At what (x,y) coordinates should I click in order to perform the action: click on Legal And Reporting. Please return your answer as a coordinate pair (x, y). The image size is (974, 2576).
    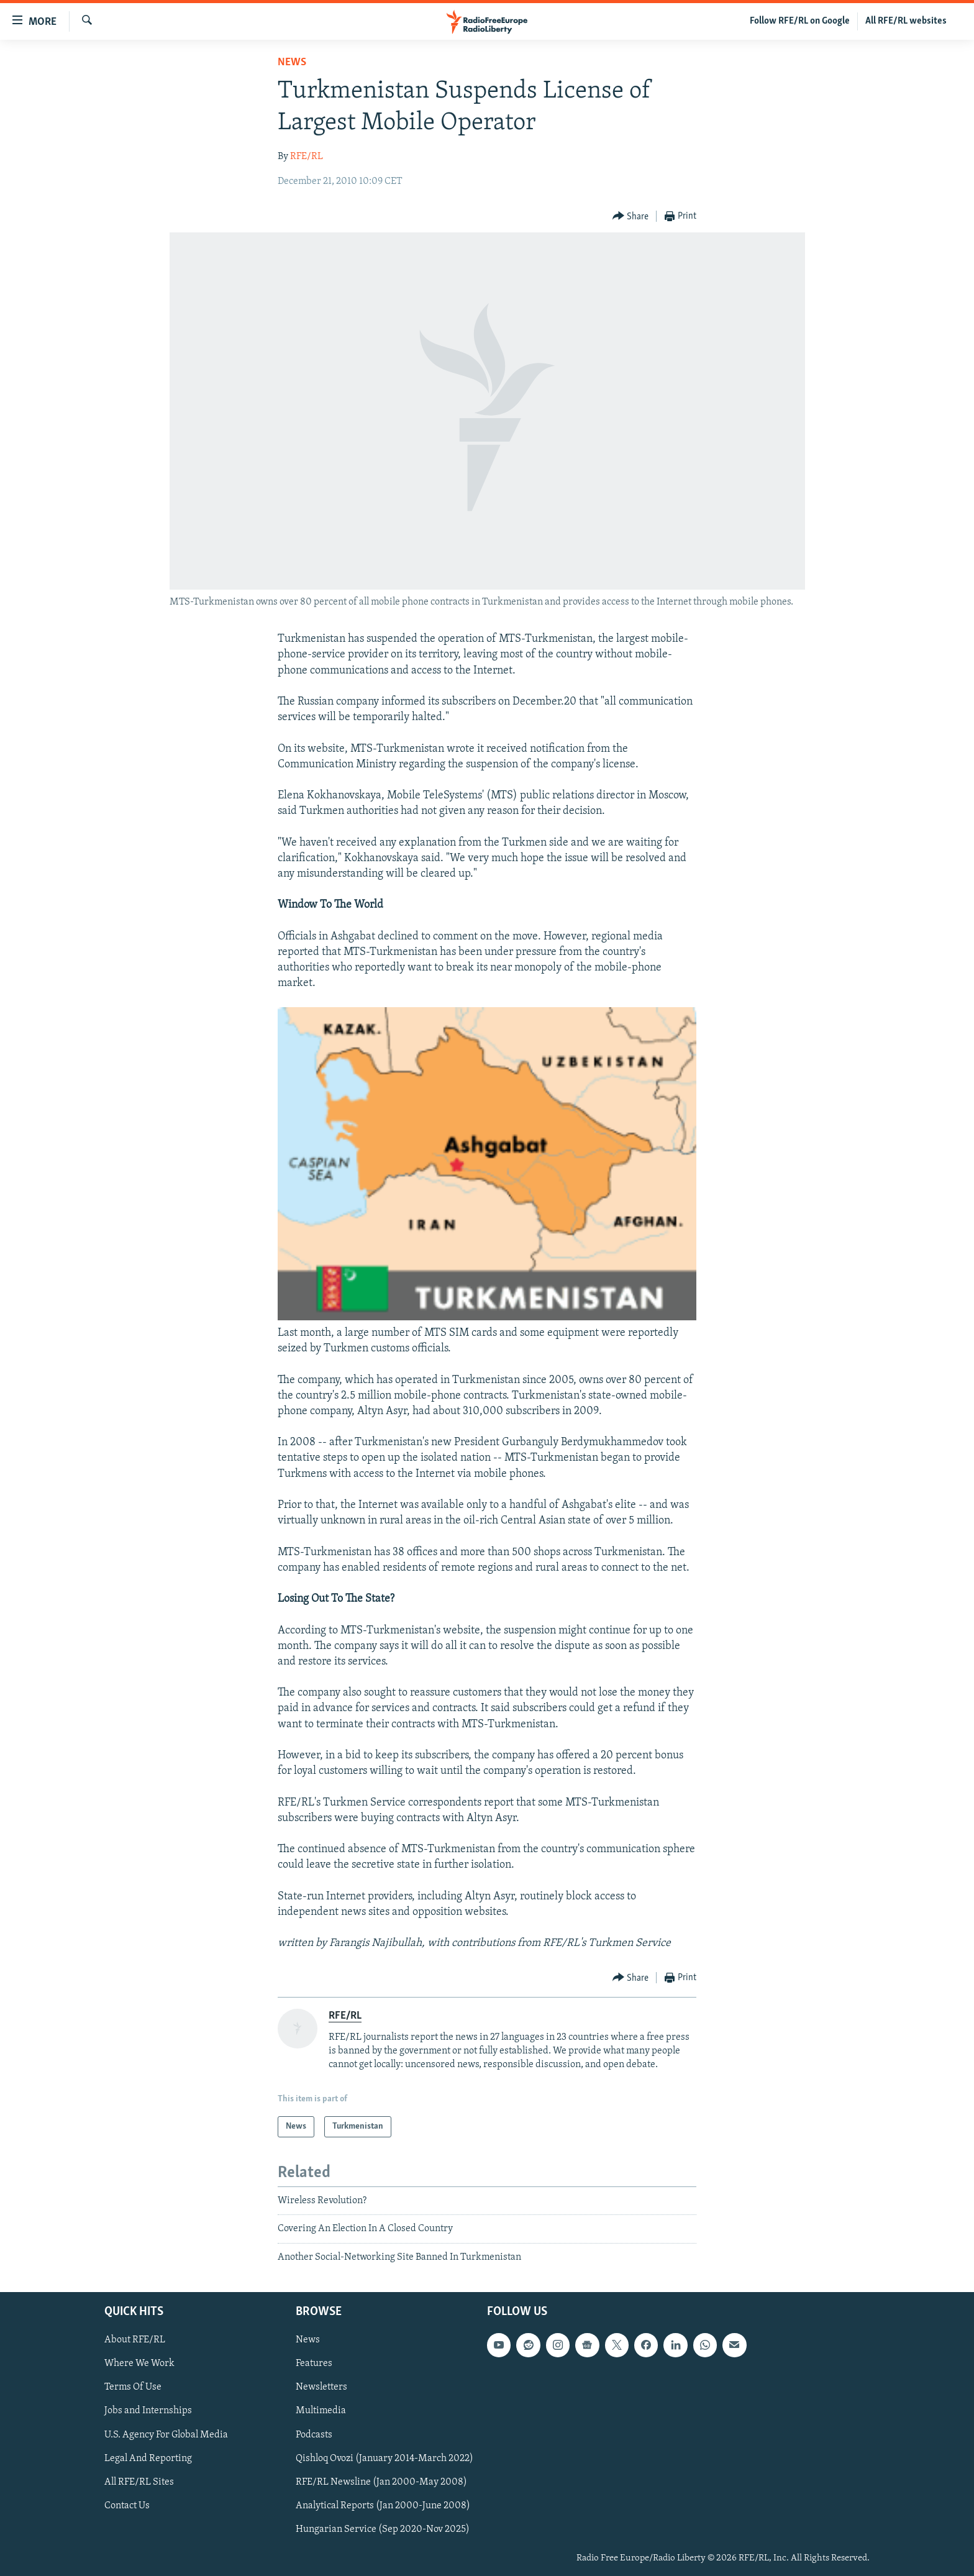
    Looking at the image, I should click on (148, 2459).